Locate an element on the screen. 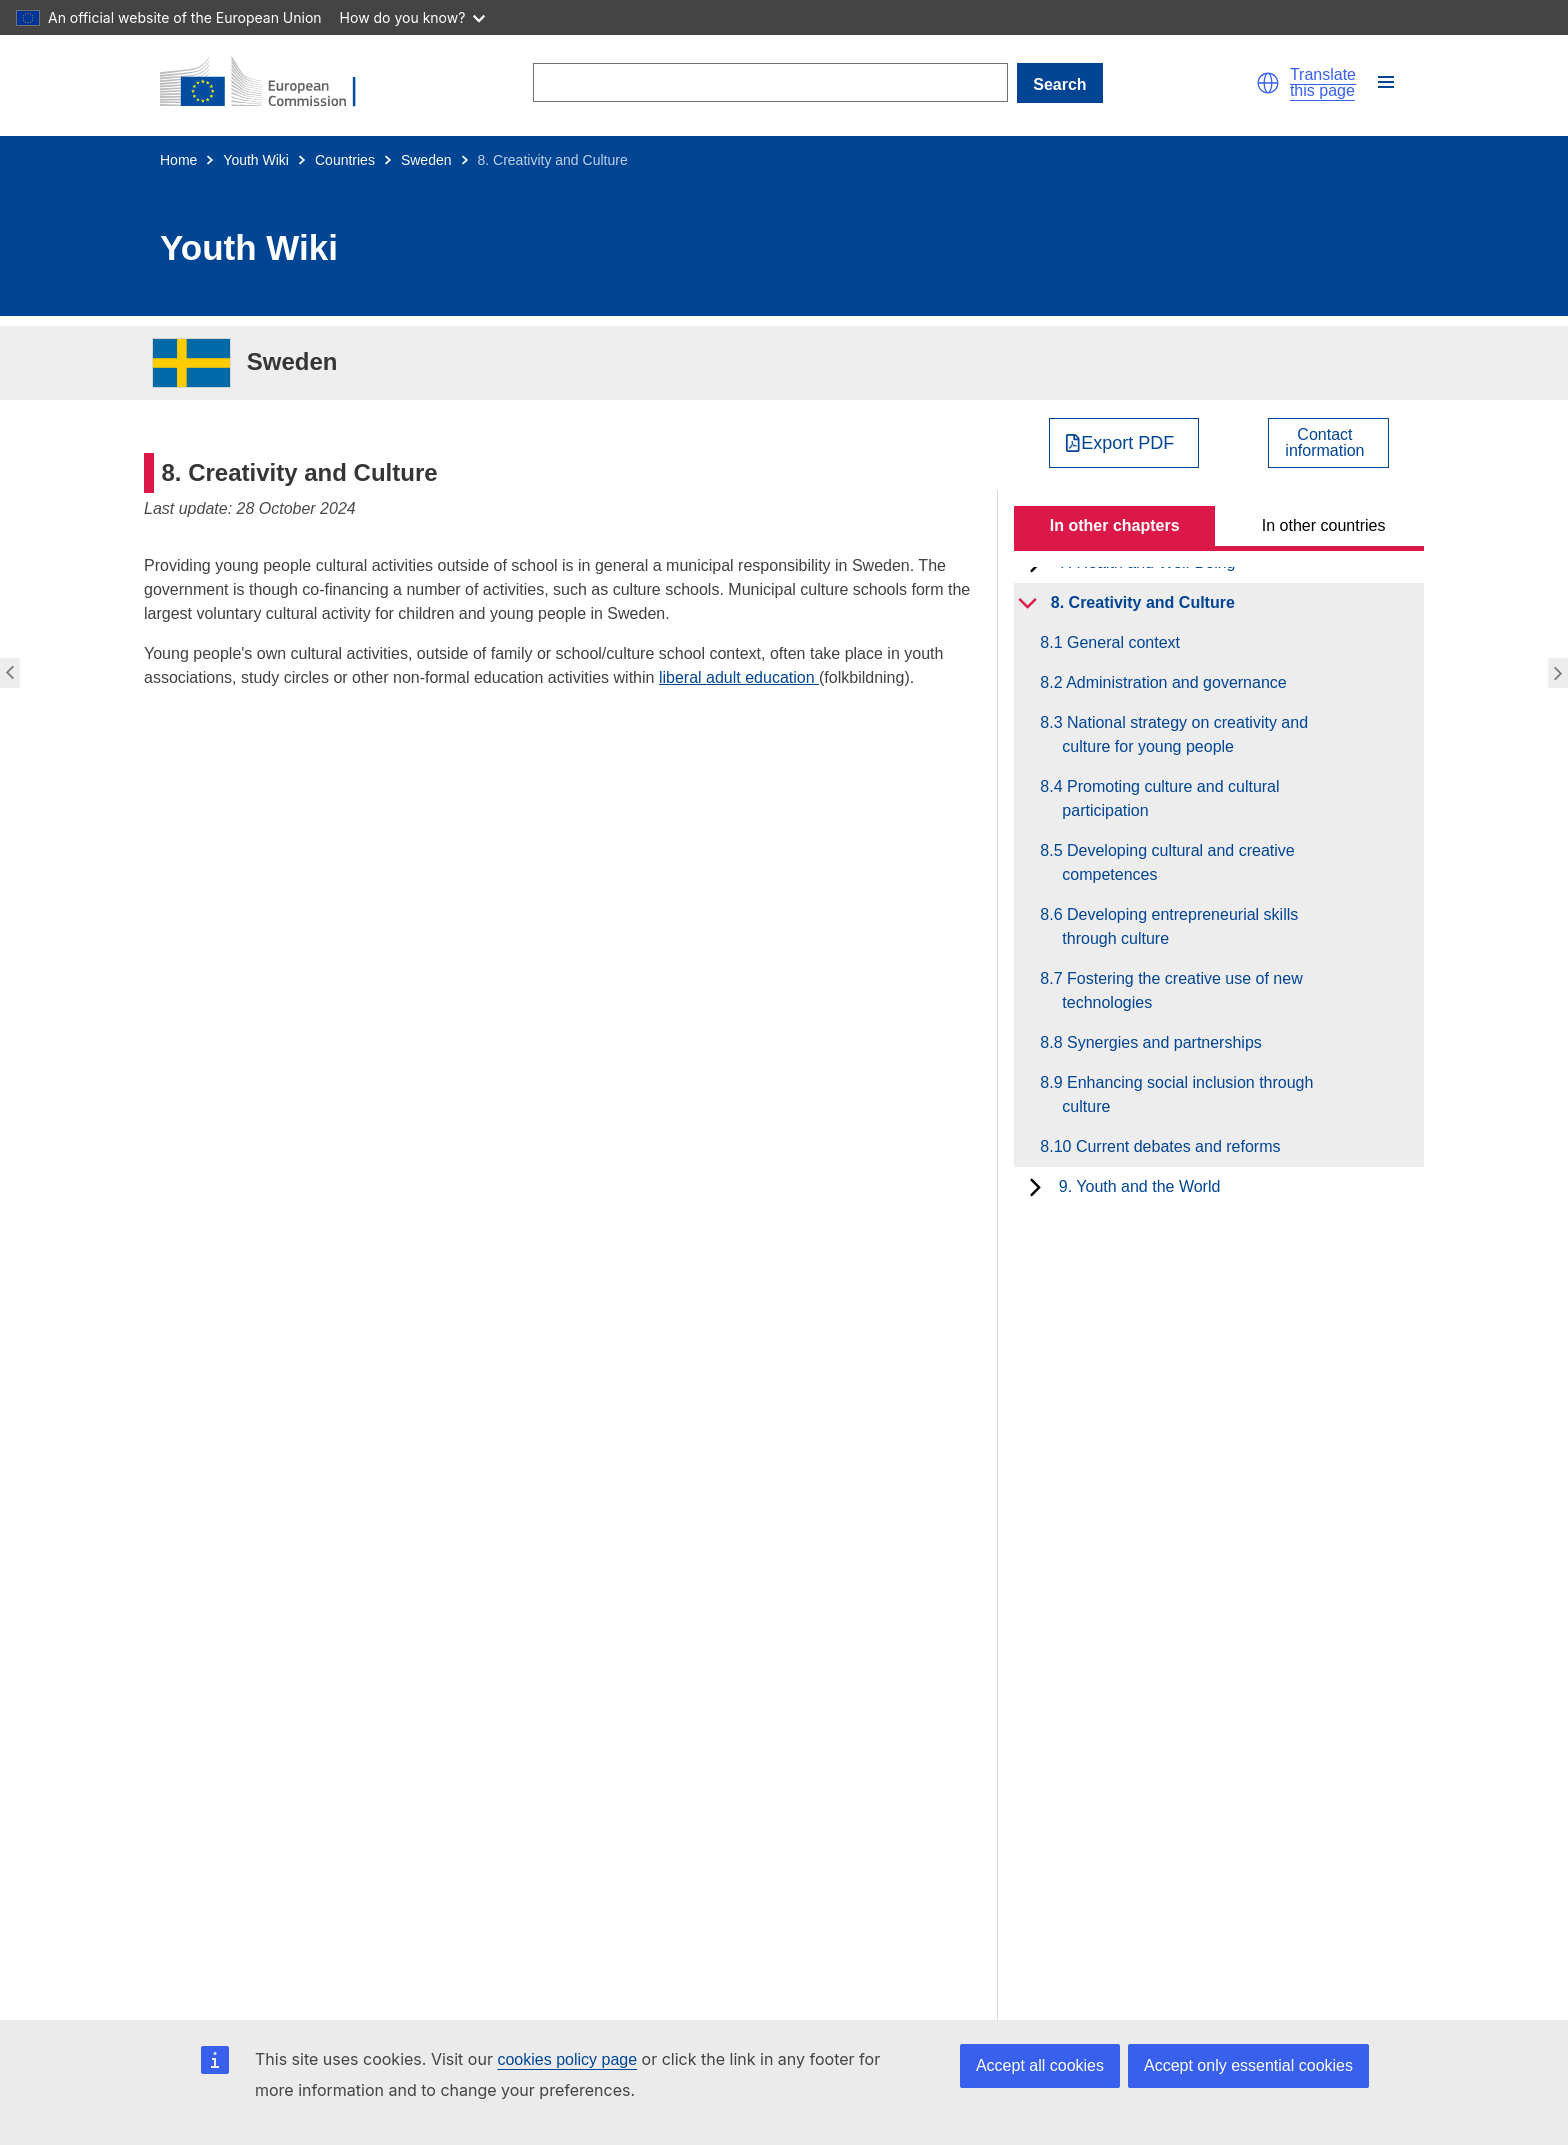 Image resolution: width=1568 pixels, height=2145 pixels. Export PDF is located at coordinates (1127, 443).